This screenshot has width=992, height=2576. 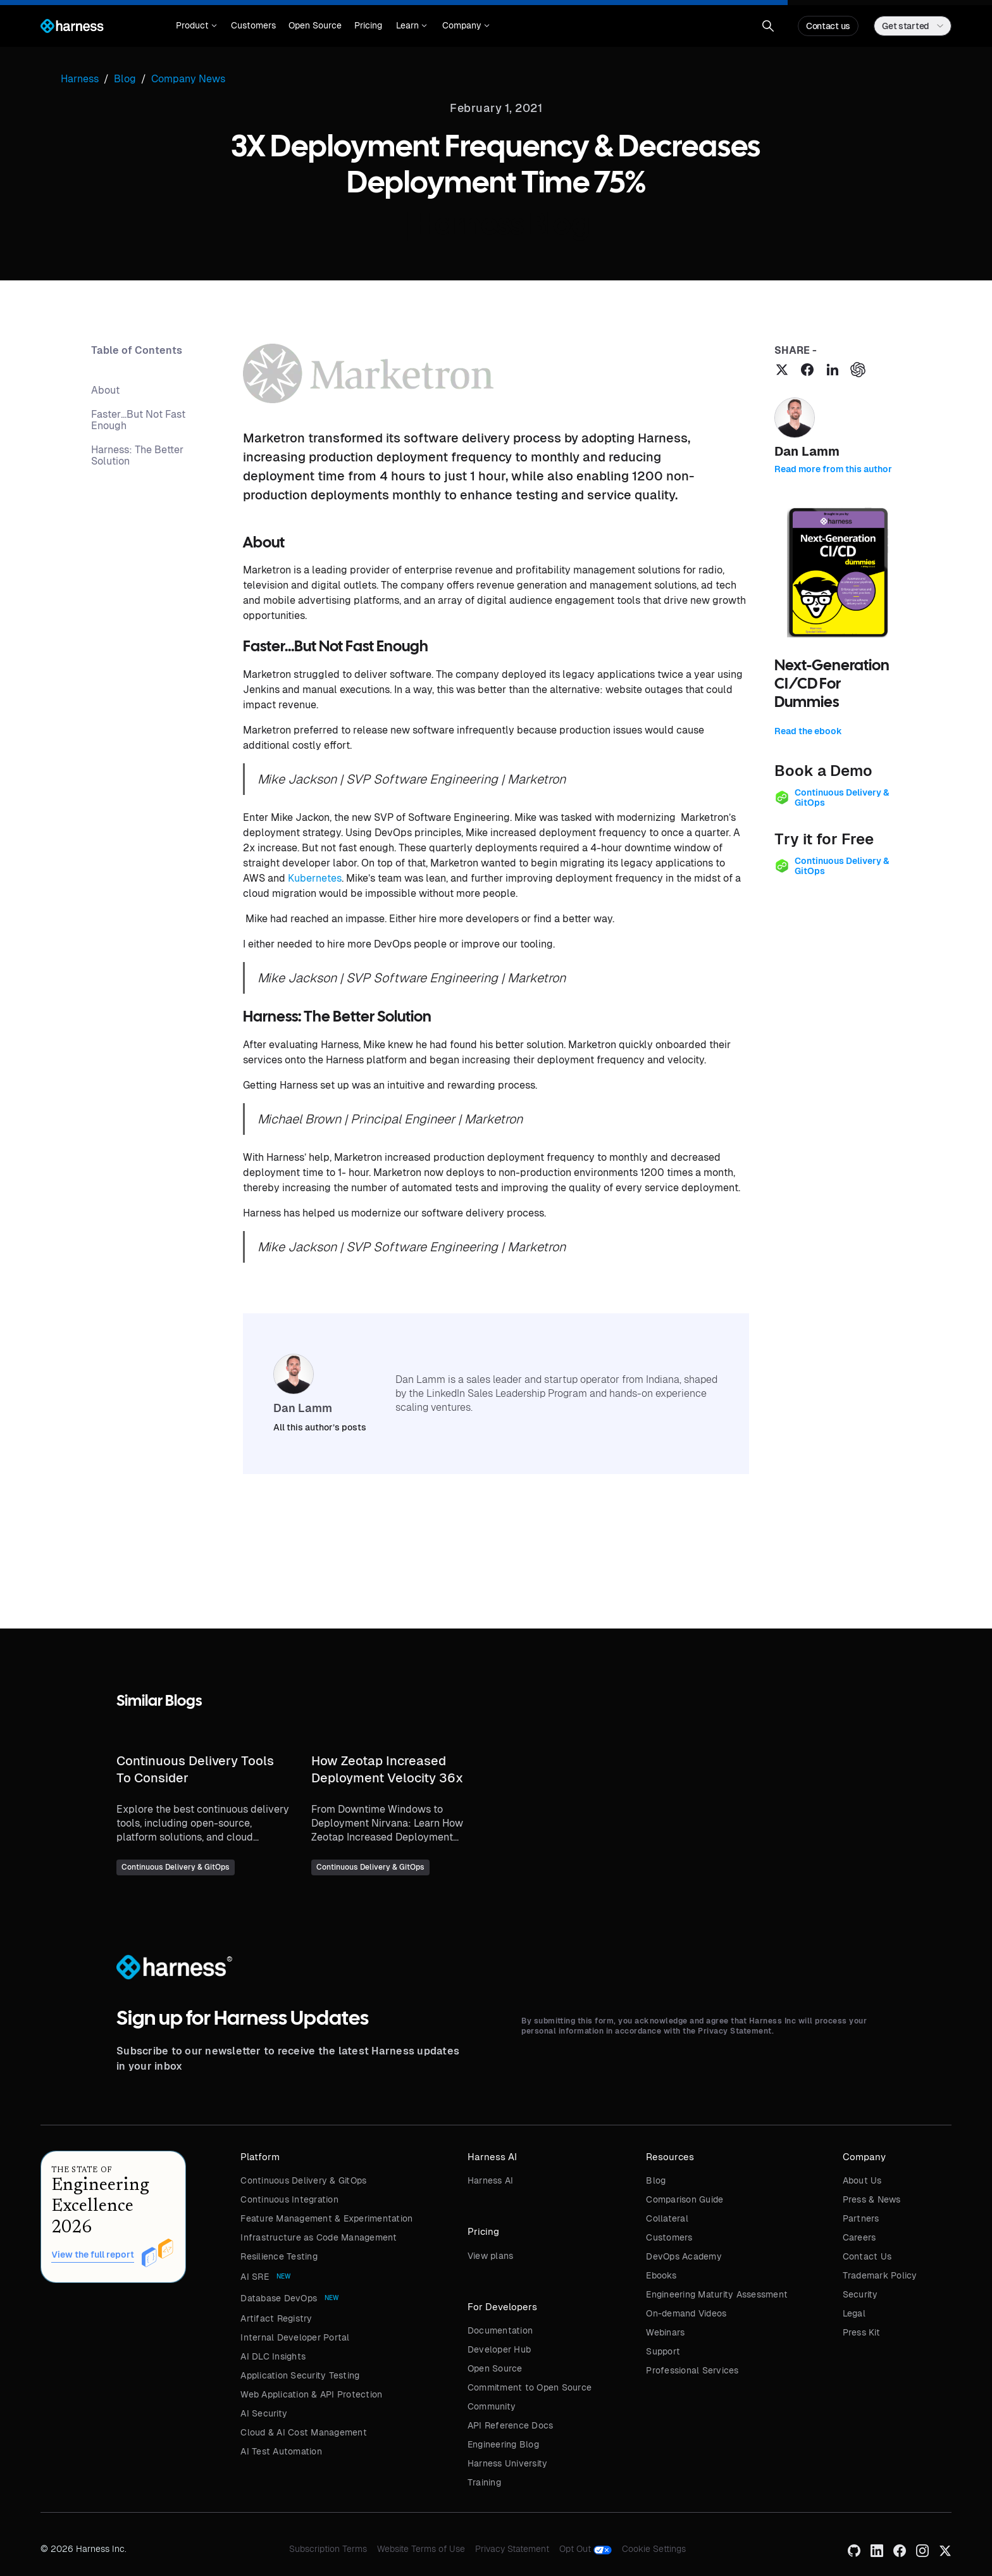 What do you see at coordinates (500, 2330) in the screenshot?
I see `Documentation` at bounding box center [500, 2330].